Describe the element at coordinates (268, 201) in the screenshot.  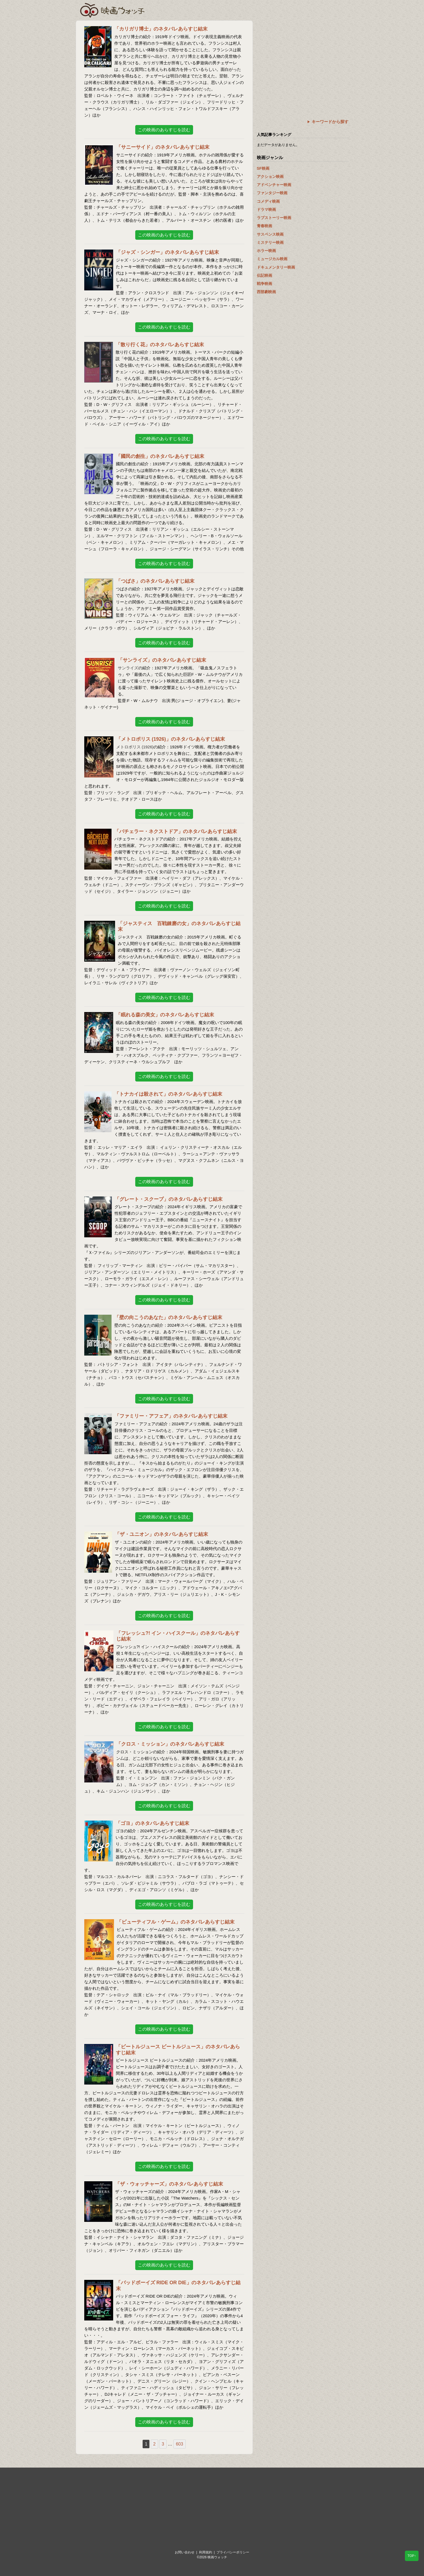
I see `コメディ映画` at that location.